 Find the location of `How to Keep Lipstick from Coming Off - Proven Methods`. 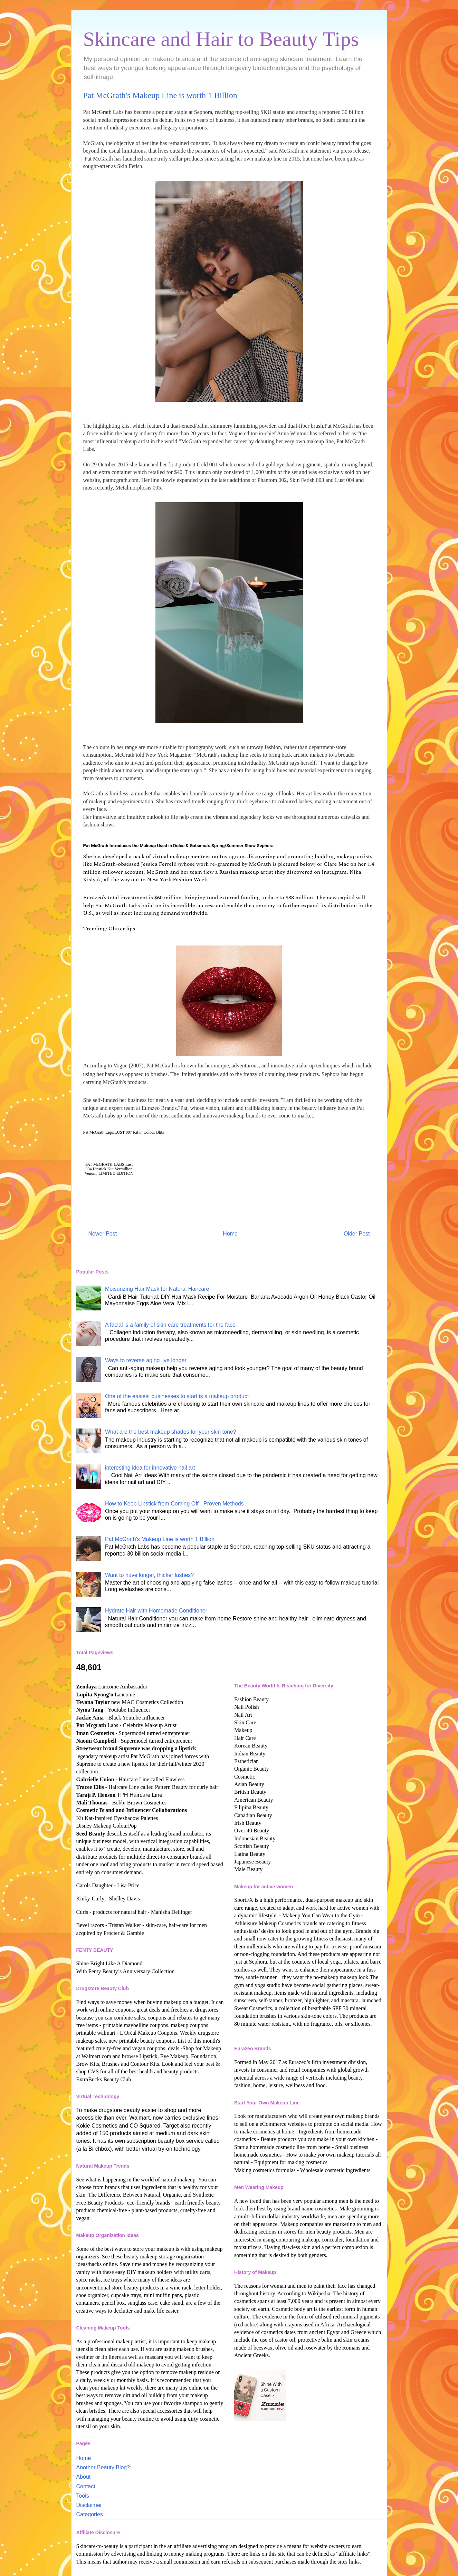

How to Keep Lipstick from Coming Off - Proven Methods is located at coordinates (174, 1504).